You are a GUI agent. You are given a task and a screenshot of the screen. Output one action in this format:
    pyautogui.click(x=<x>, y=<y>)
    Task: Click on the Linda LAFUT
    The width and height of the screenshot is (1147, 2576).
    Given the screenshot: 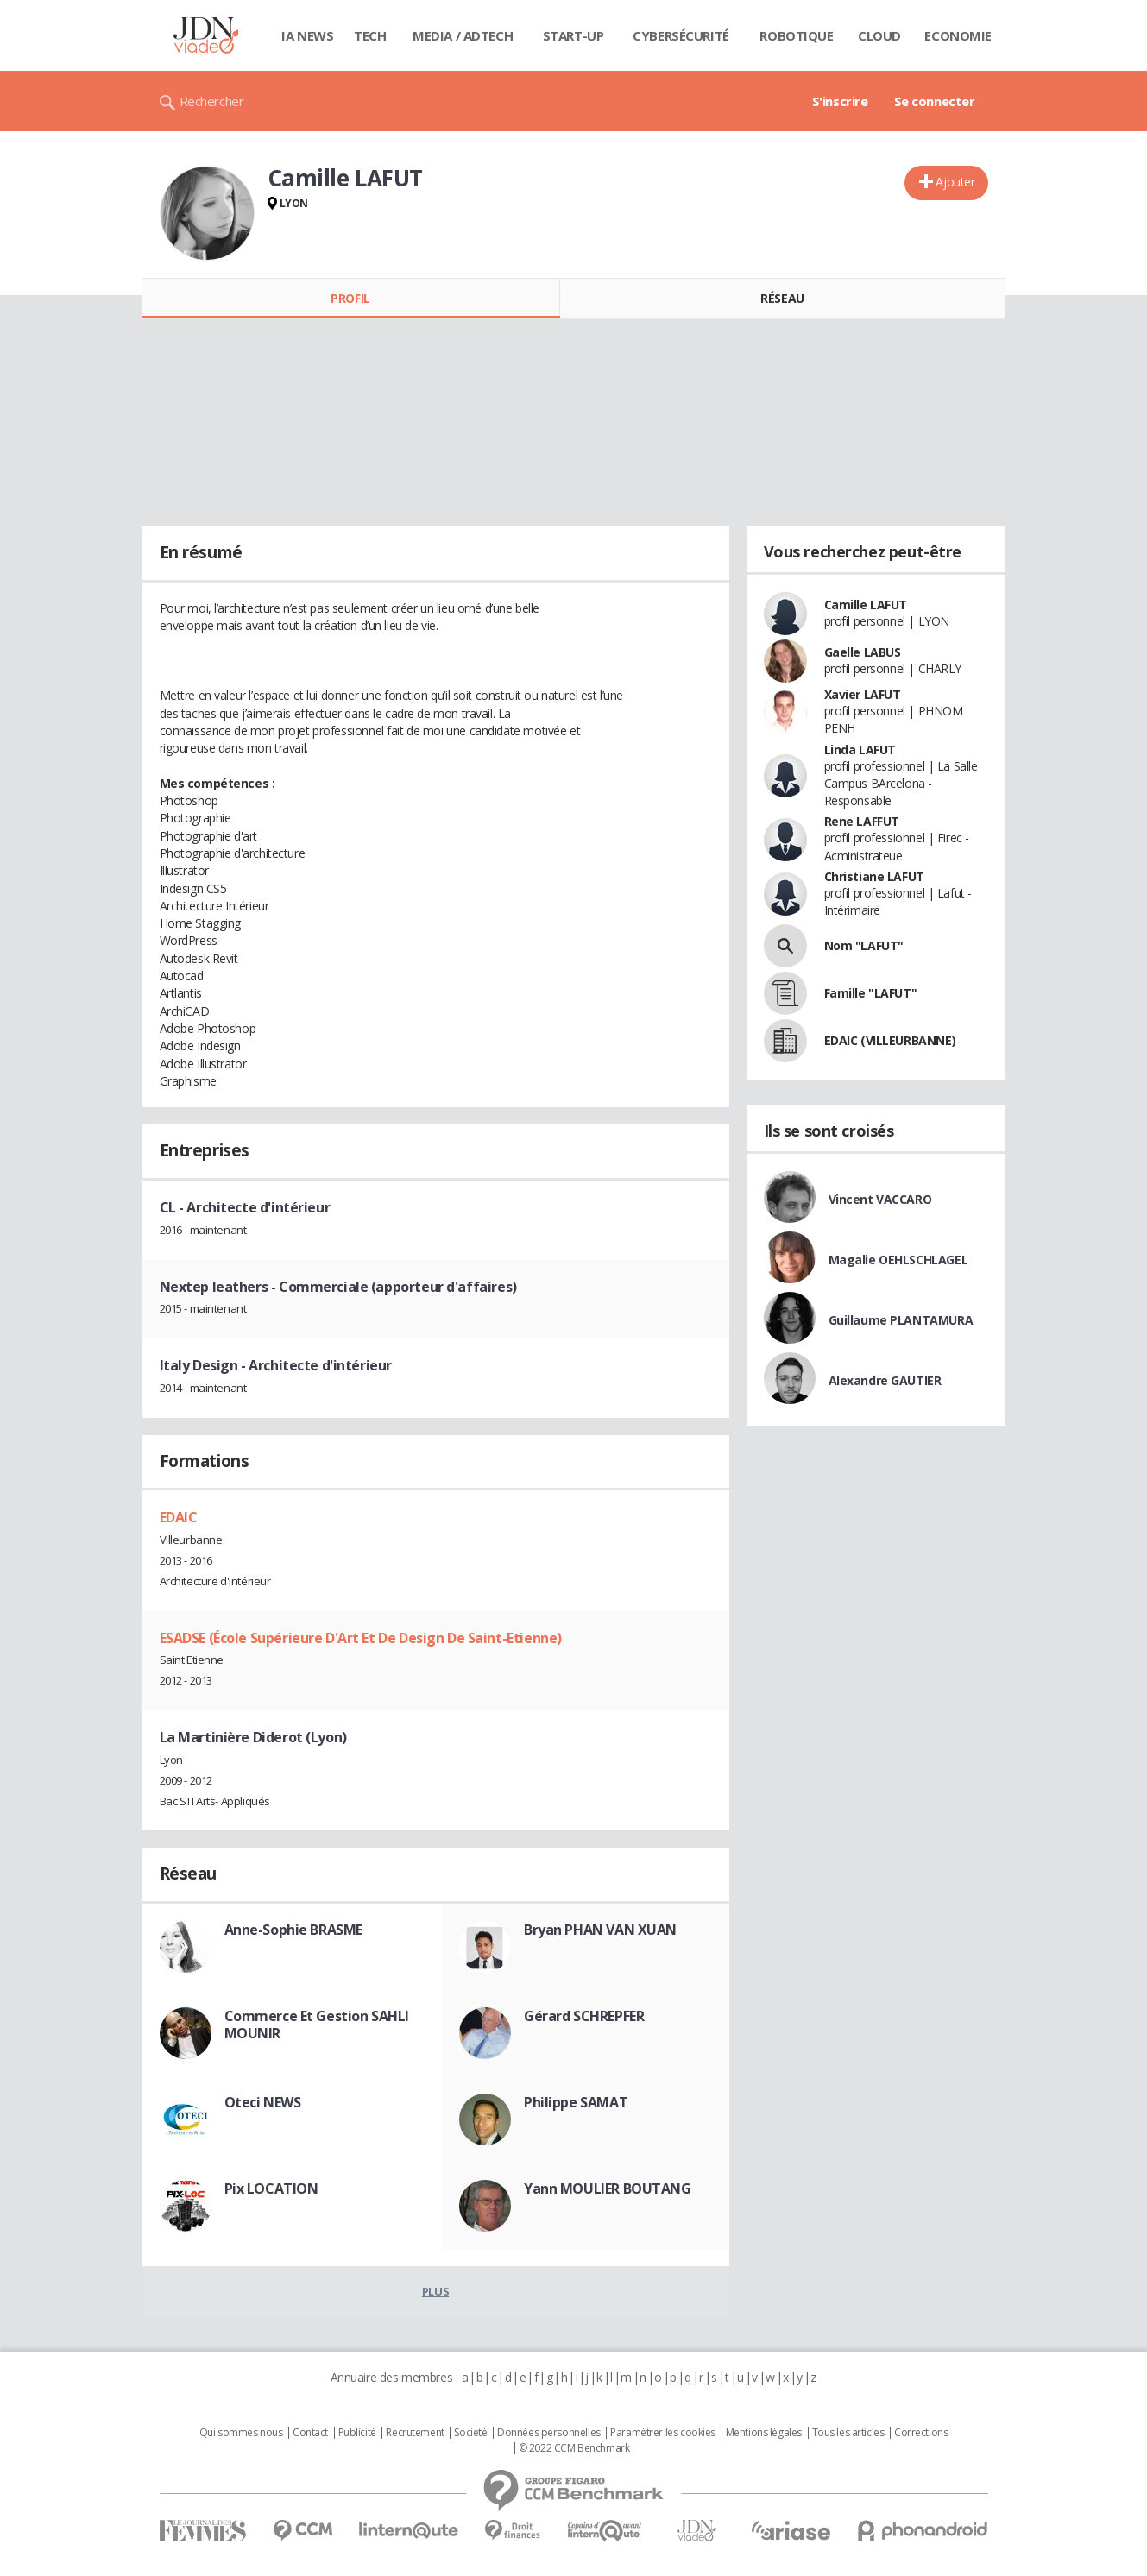 What is the action you would take?
    pyautogui.click(x=860, y=749)
    